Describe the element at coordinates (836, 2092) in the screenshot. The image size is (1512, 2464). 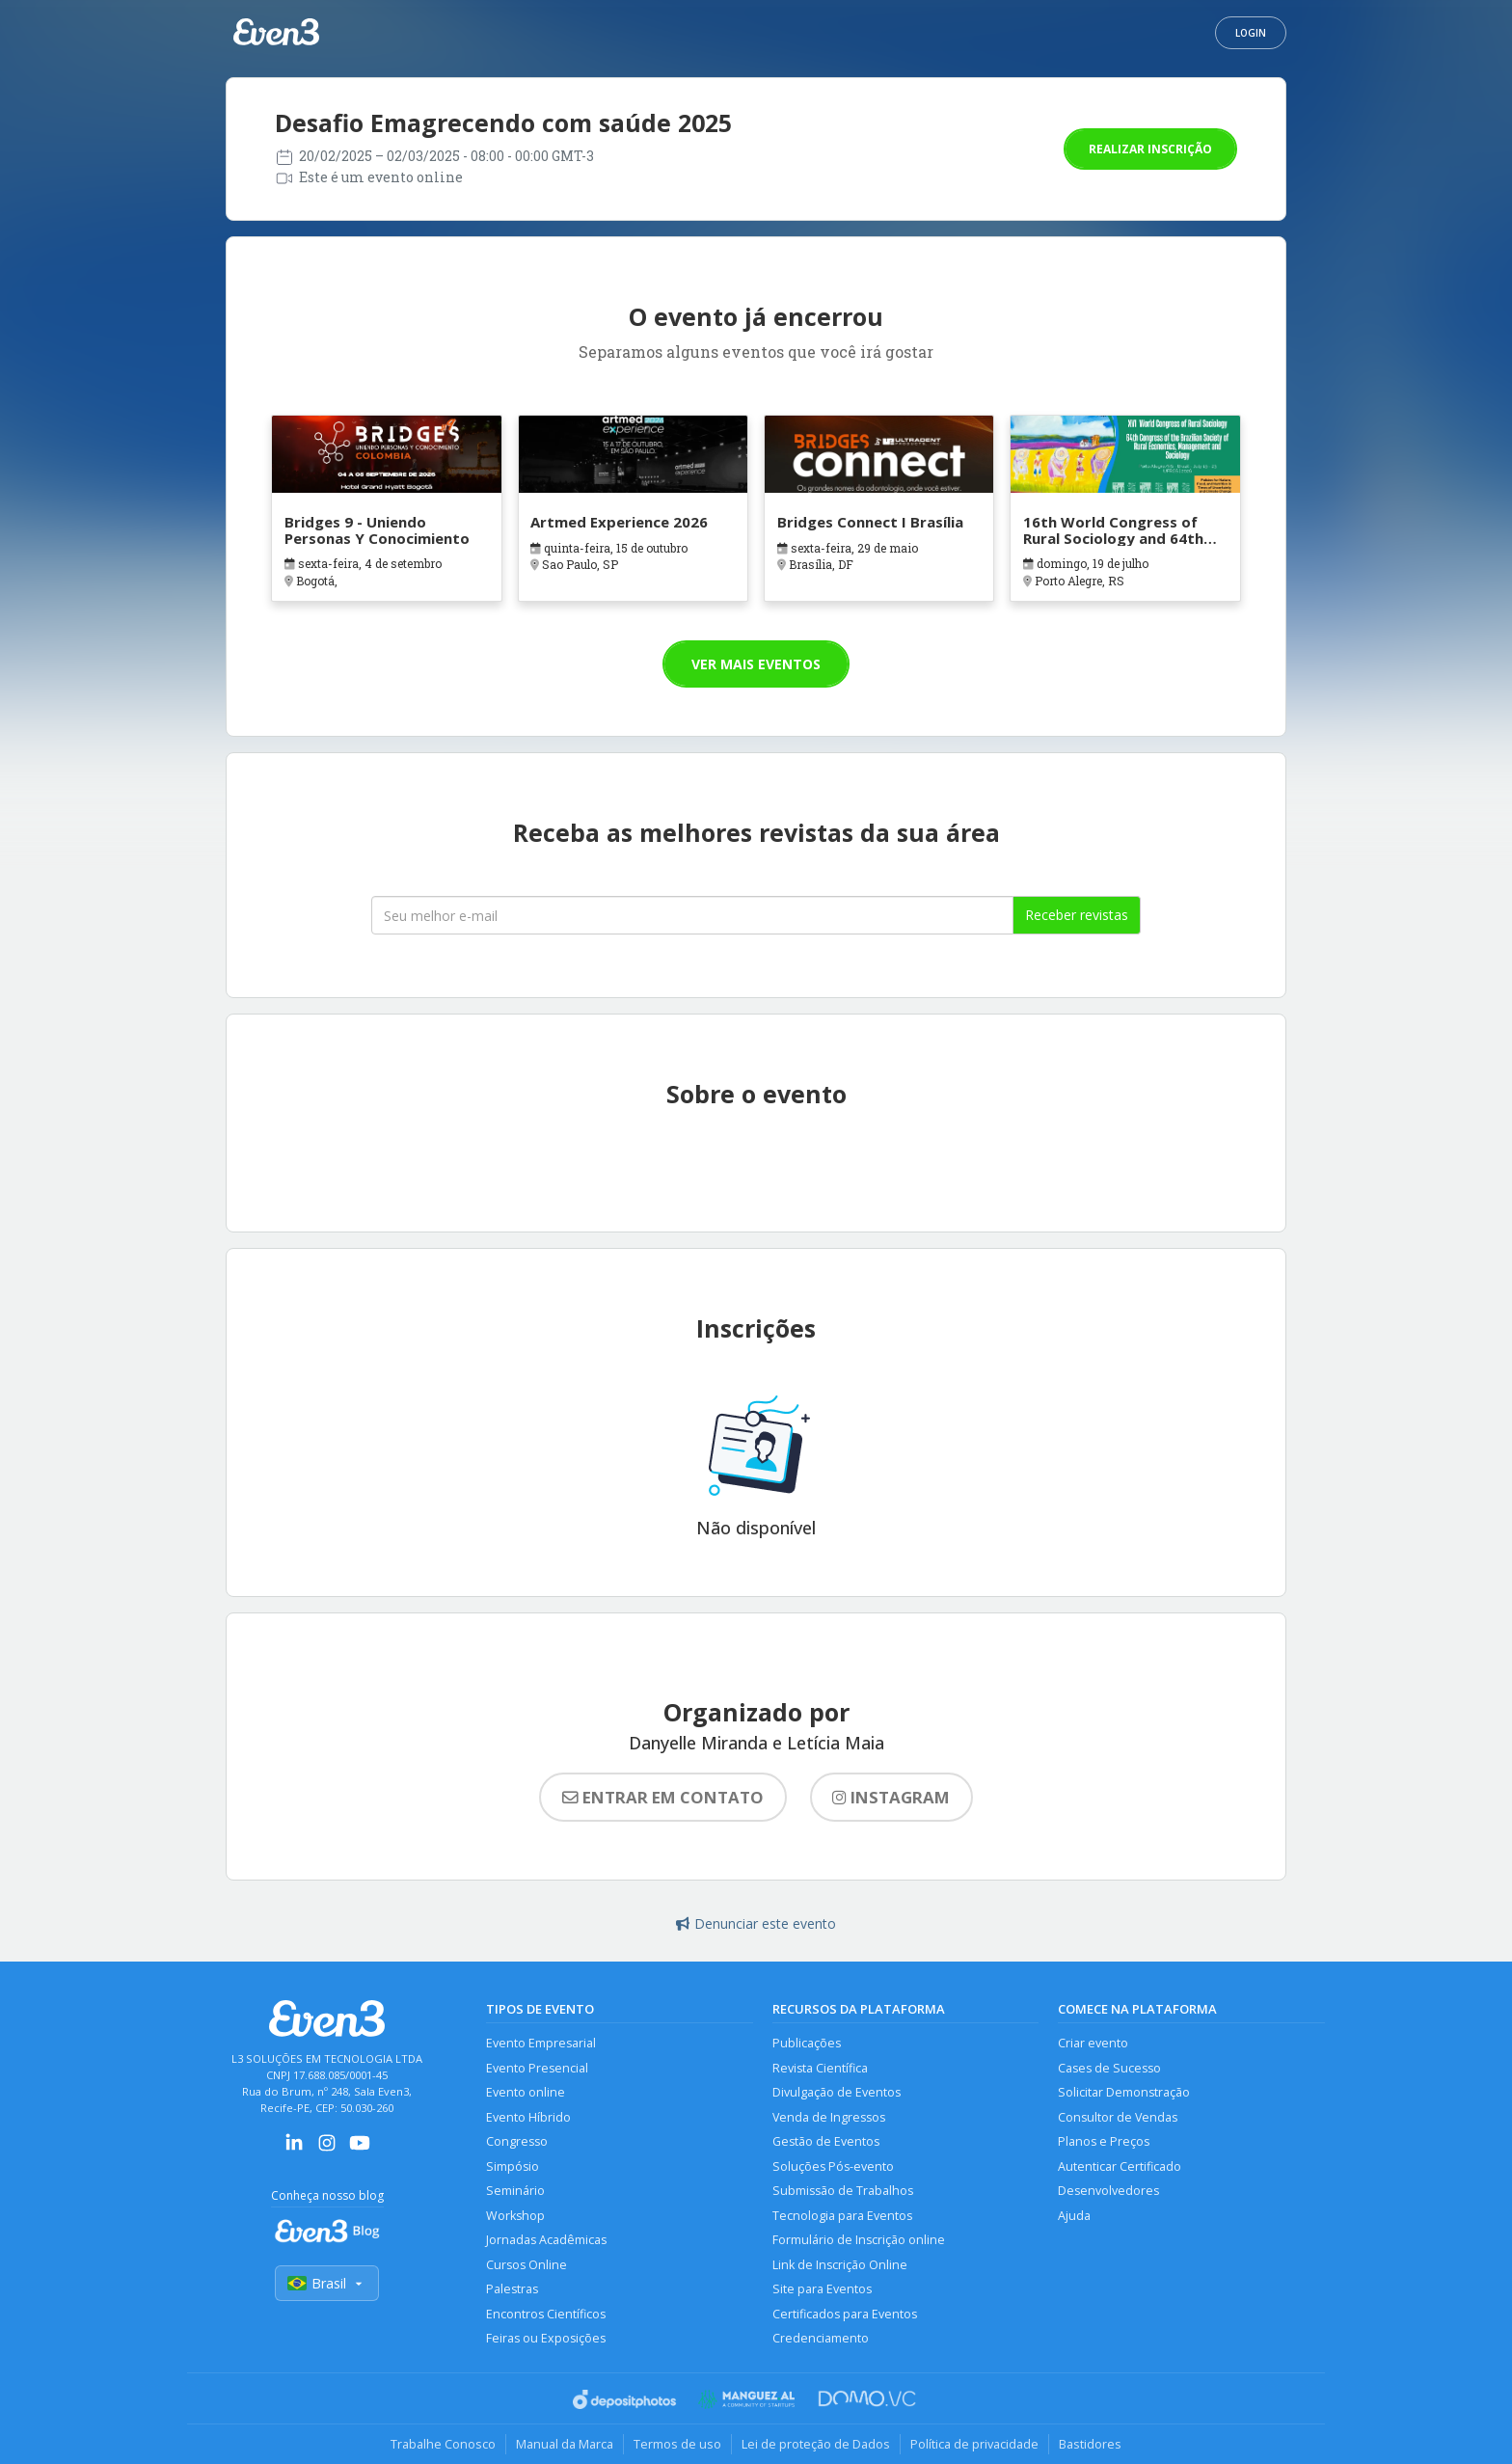
I see `Divulgação de Eventos` at that location.